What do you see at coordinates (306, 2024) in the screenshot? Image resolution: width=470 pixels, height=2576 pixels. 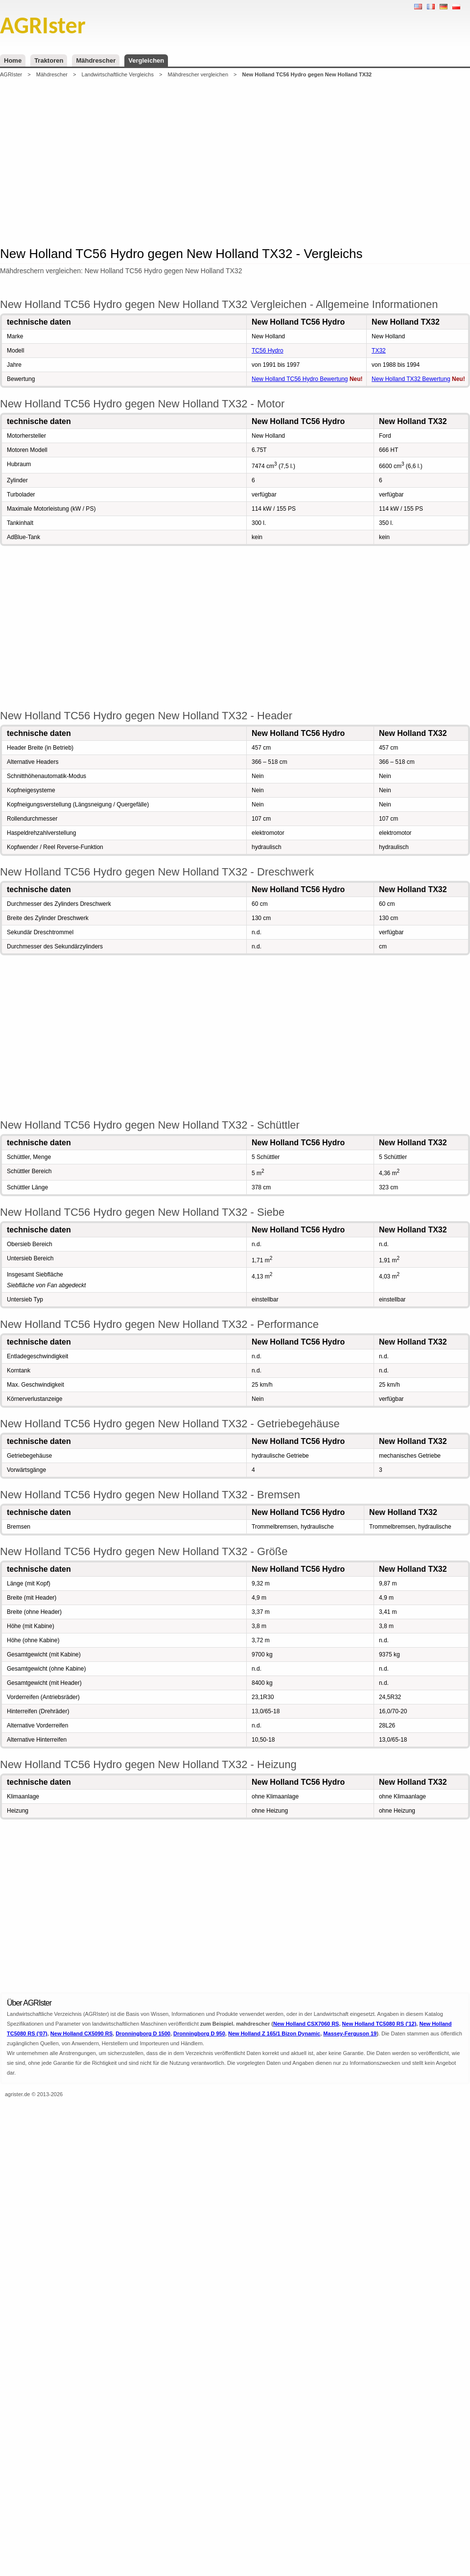 I see `New Holland CSX7060 RS` at bounding box center [306, 2024].